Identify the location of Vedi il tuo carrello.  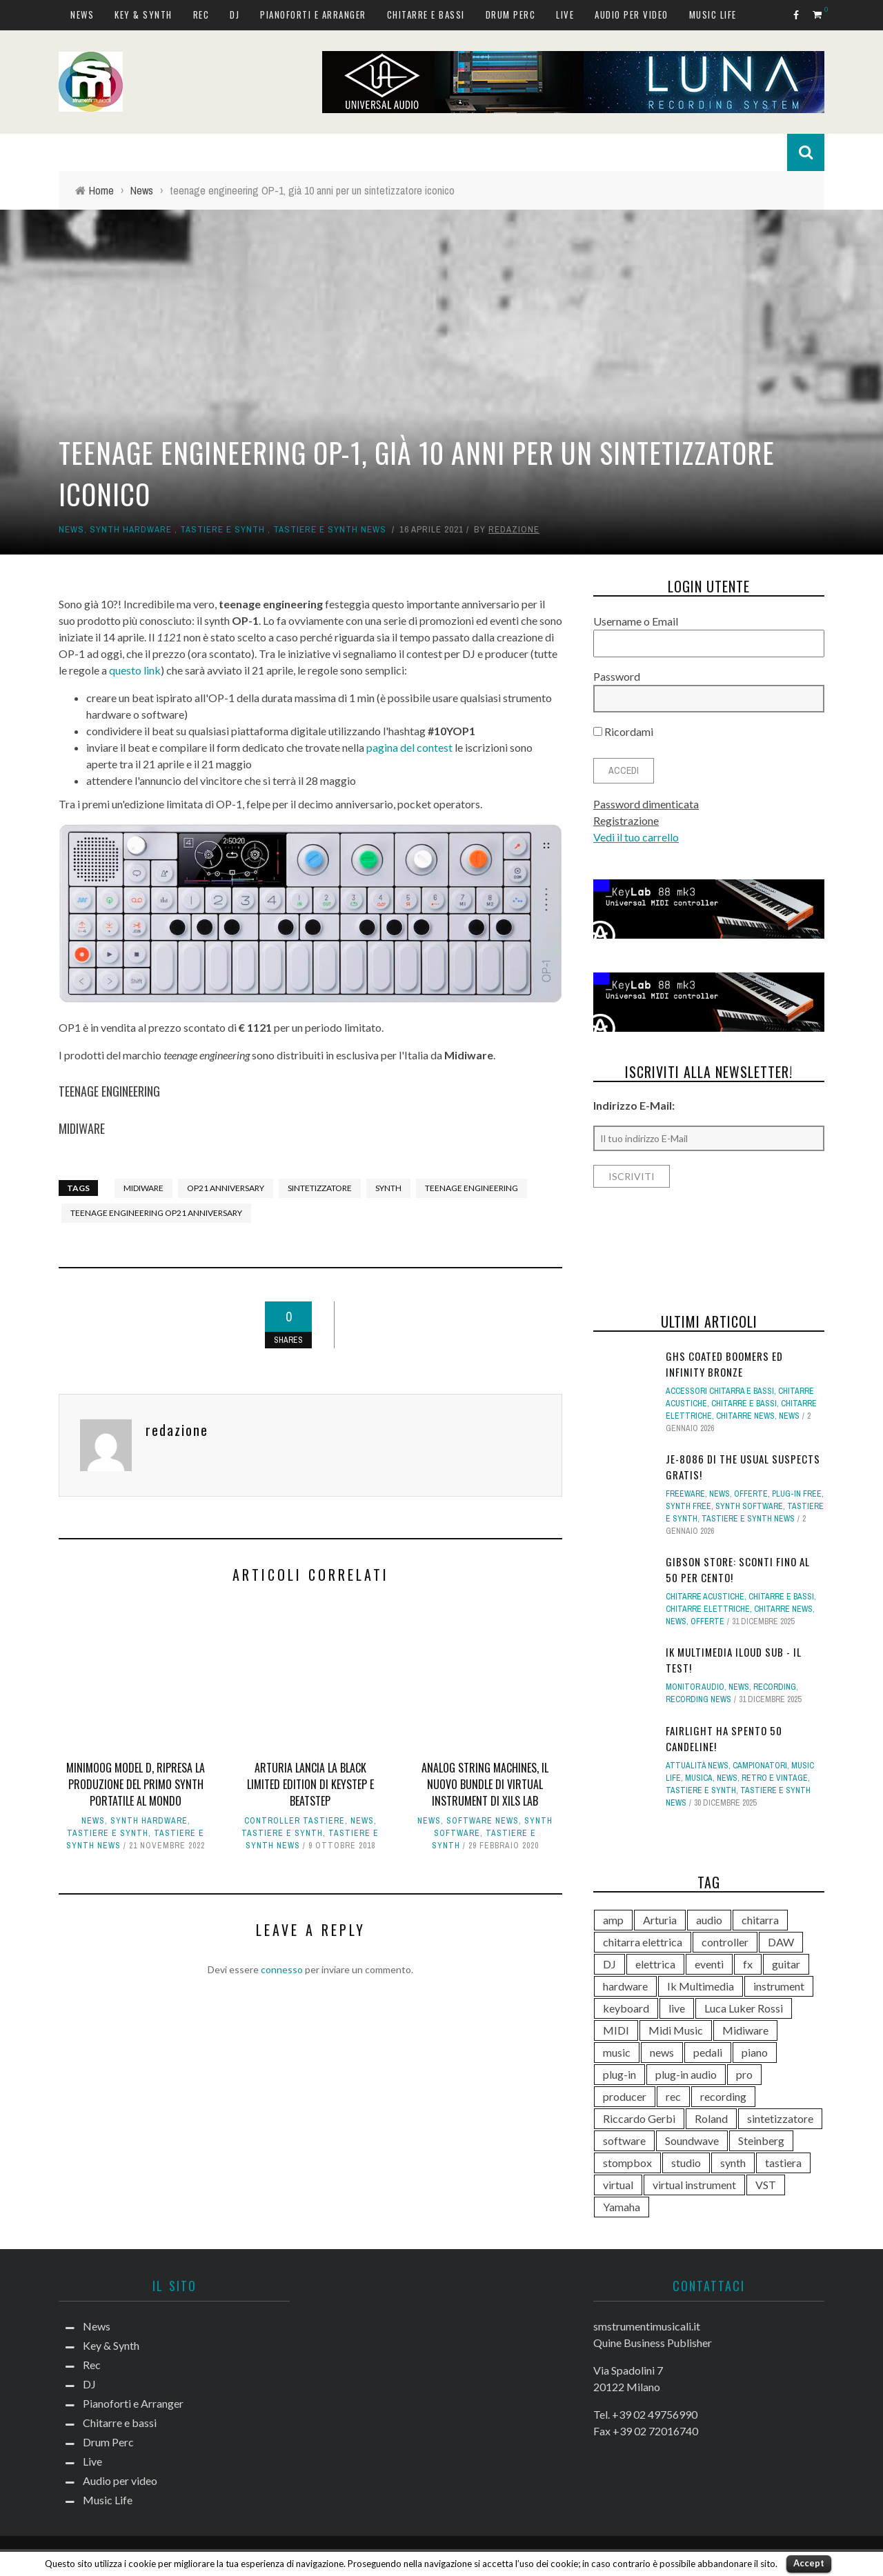
(636, 836).